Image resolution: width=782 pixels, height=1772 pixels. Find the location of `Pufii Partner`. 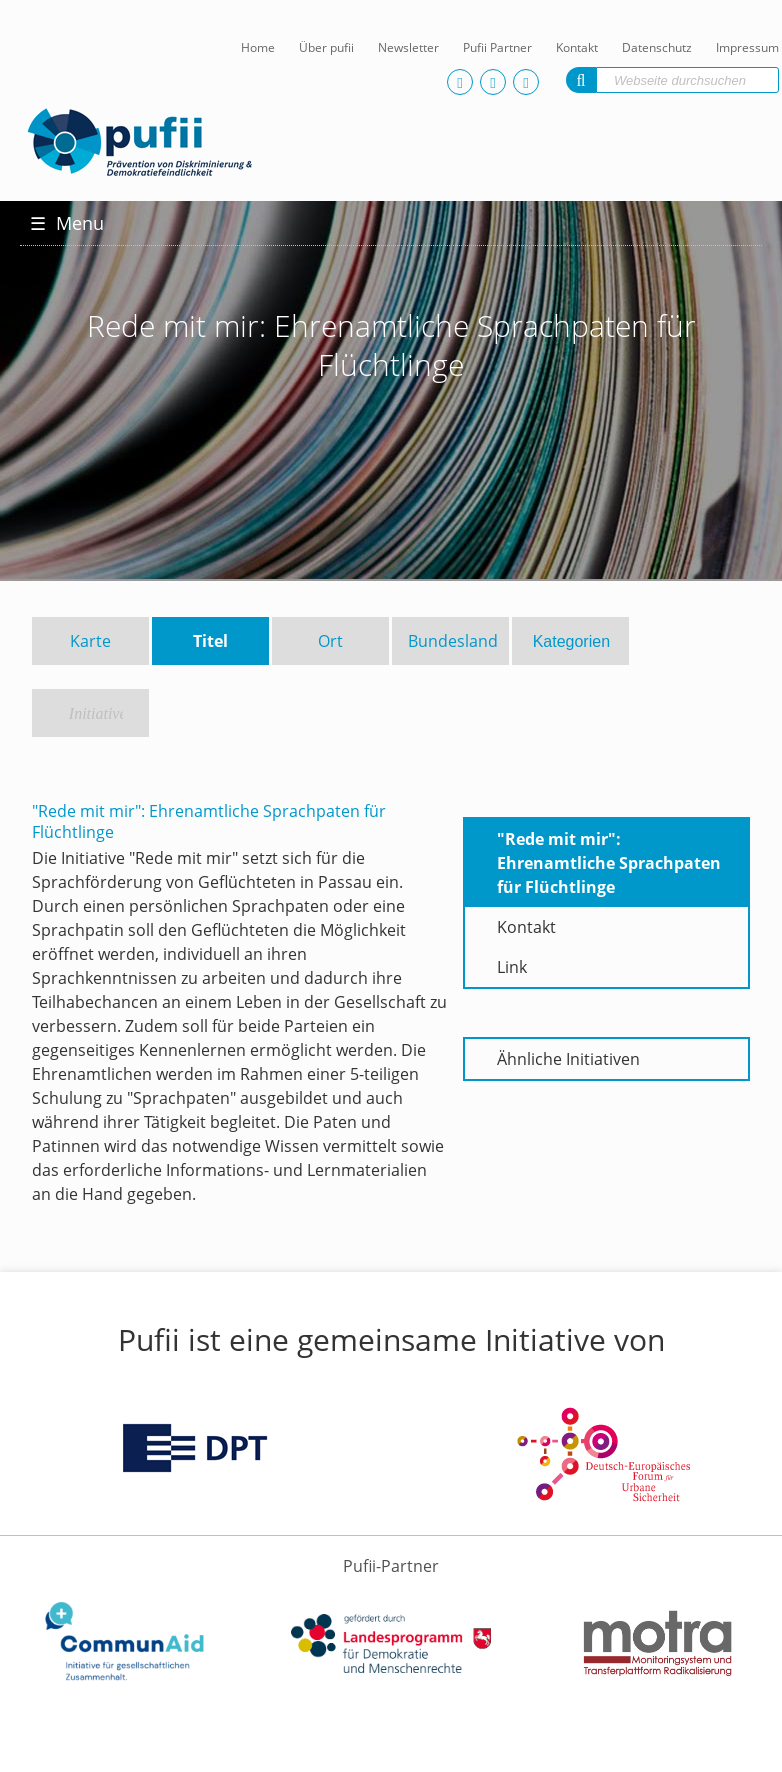

Pufii Partner is located at coordinates (497, 47).